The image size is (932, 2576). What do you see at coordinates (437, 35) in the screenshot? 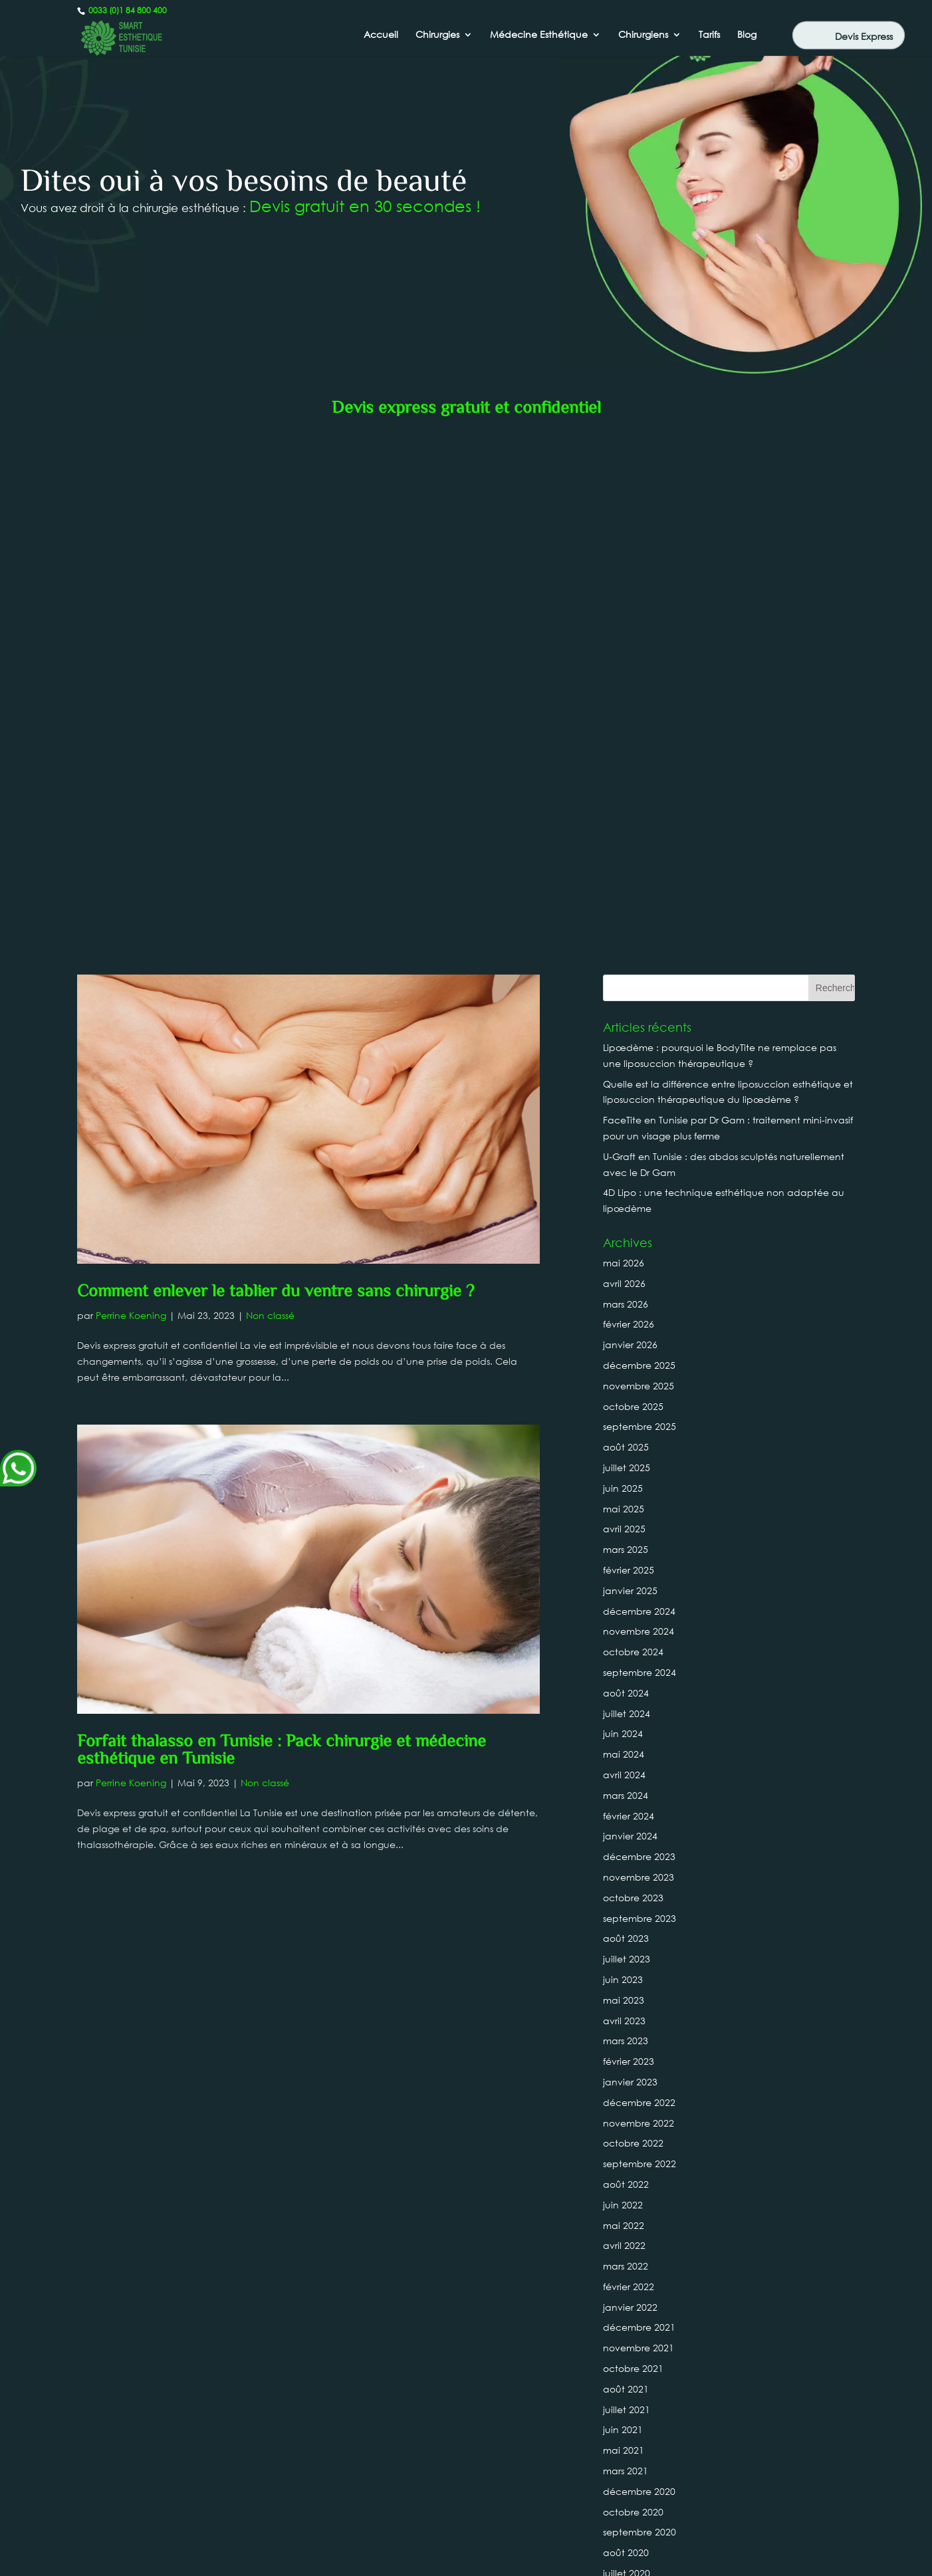
I see `Chirurgies` at bounding box center [437, 35].